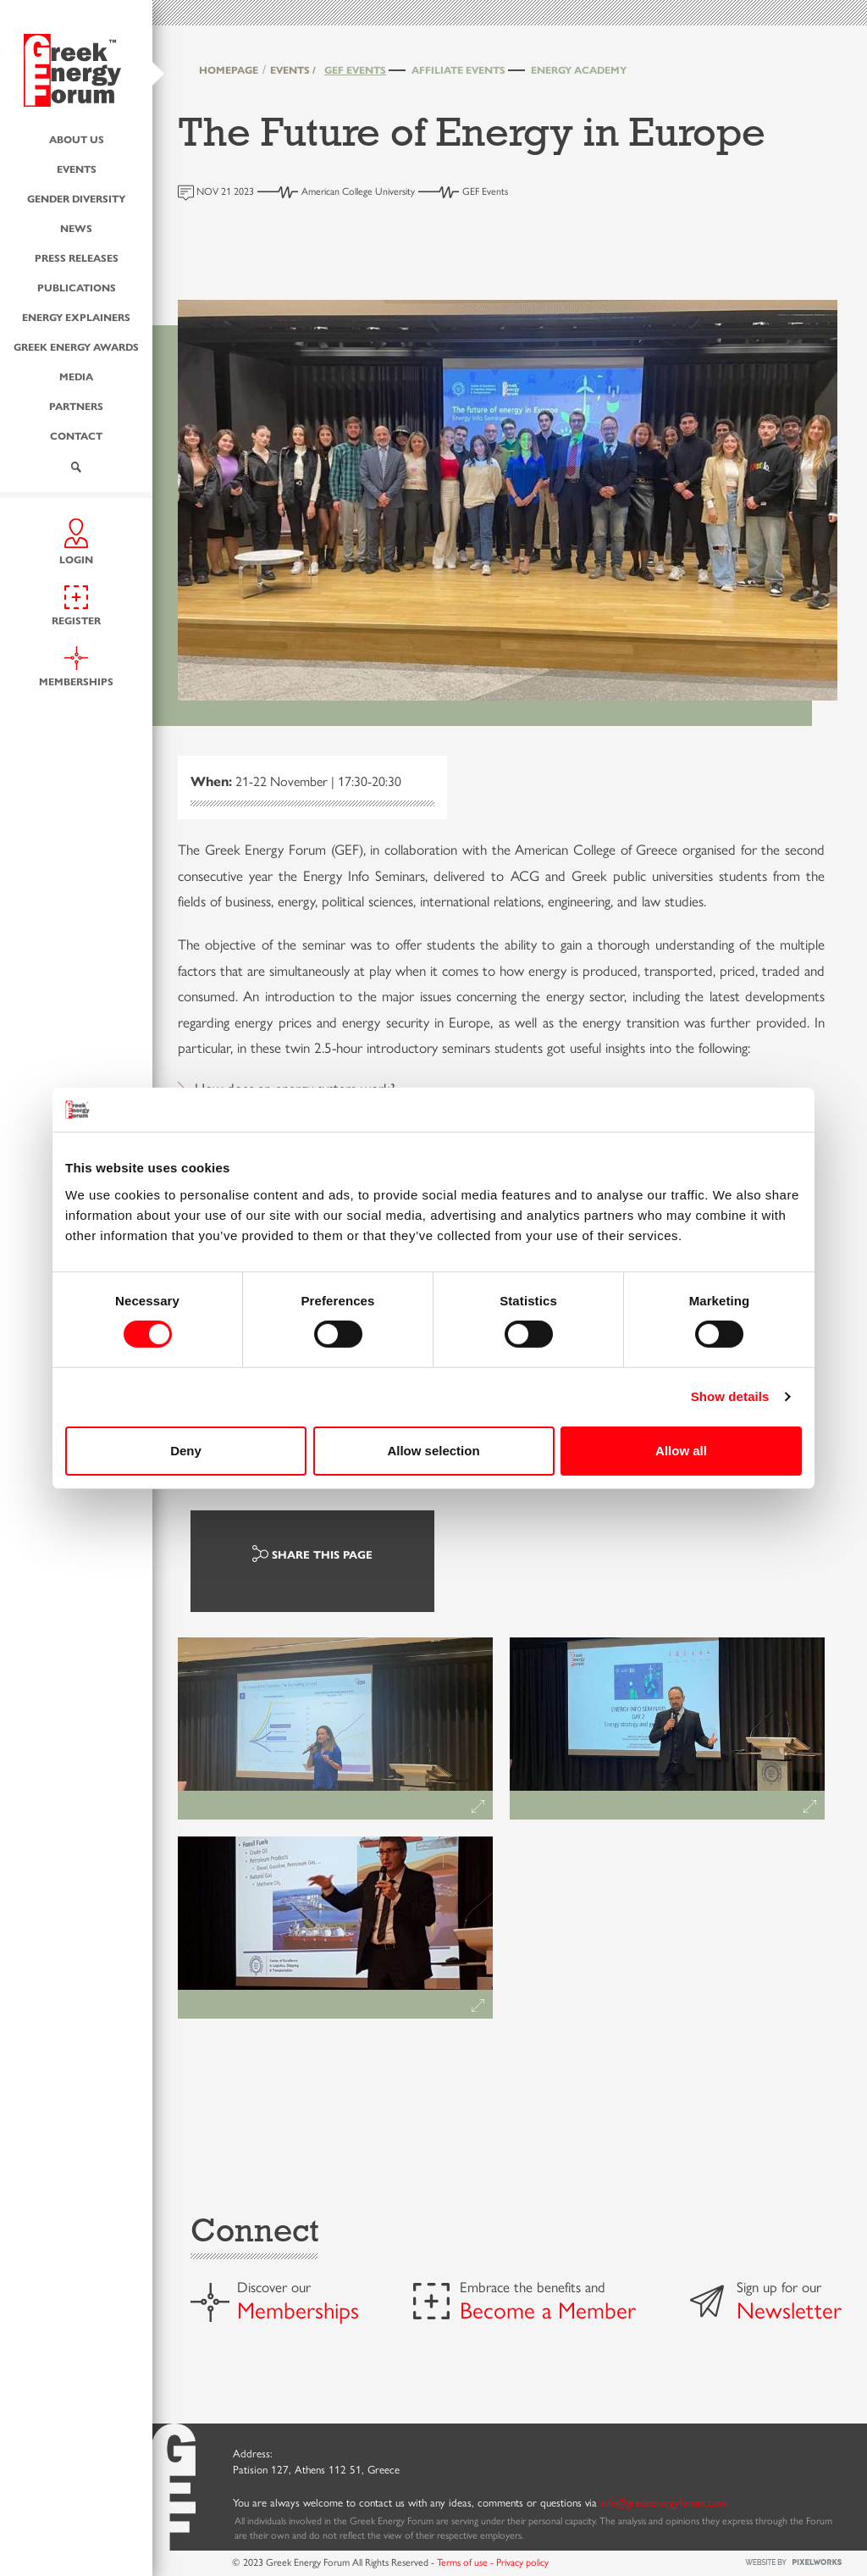 The height and width of the screenshot is (2576, 867). I want to click on Press Releases, so click(77, 256).